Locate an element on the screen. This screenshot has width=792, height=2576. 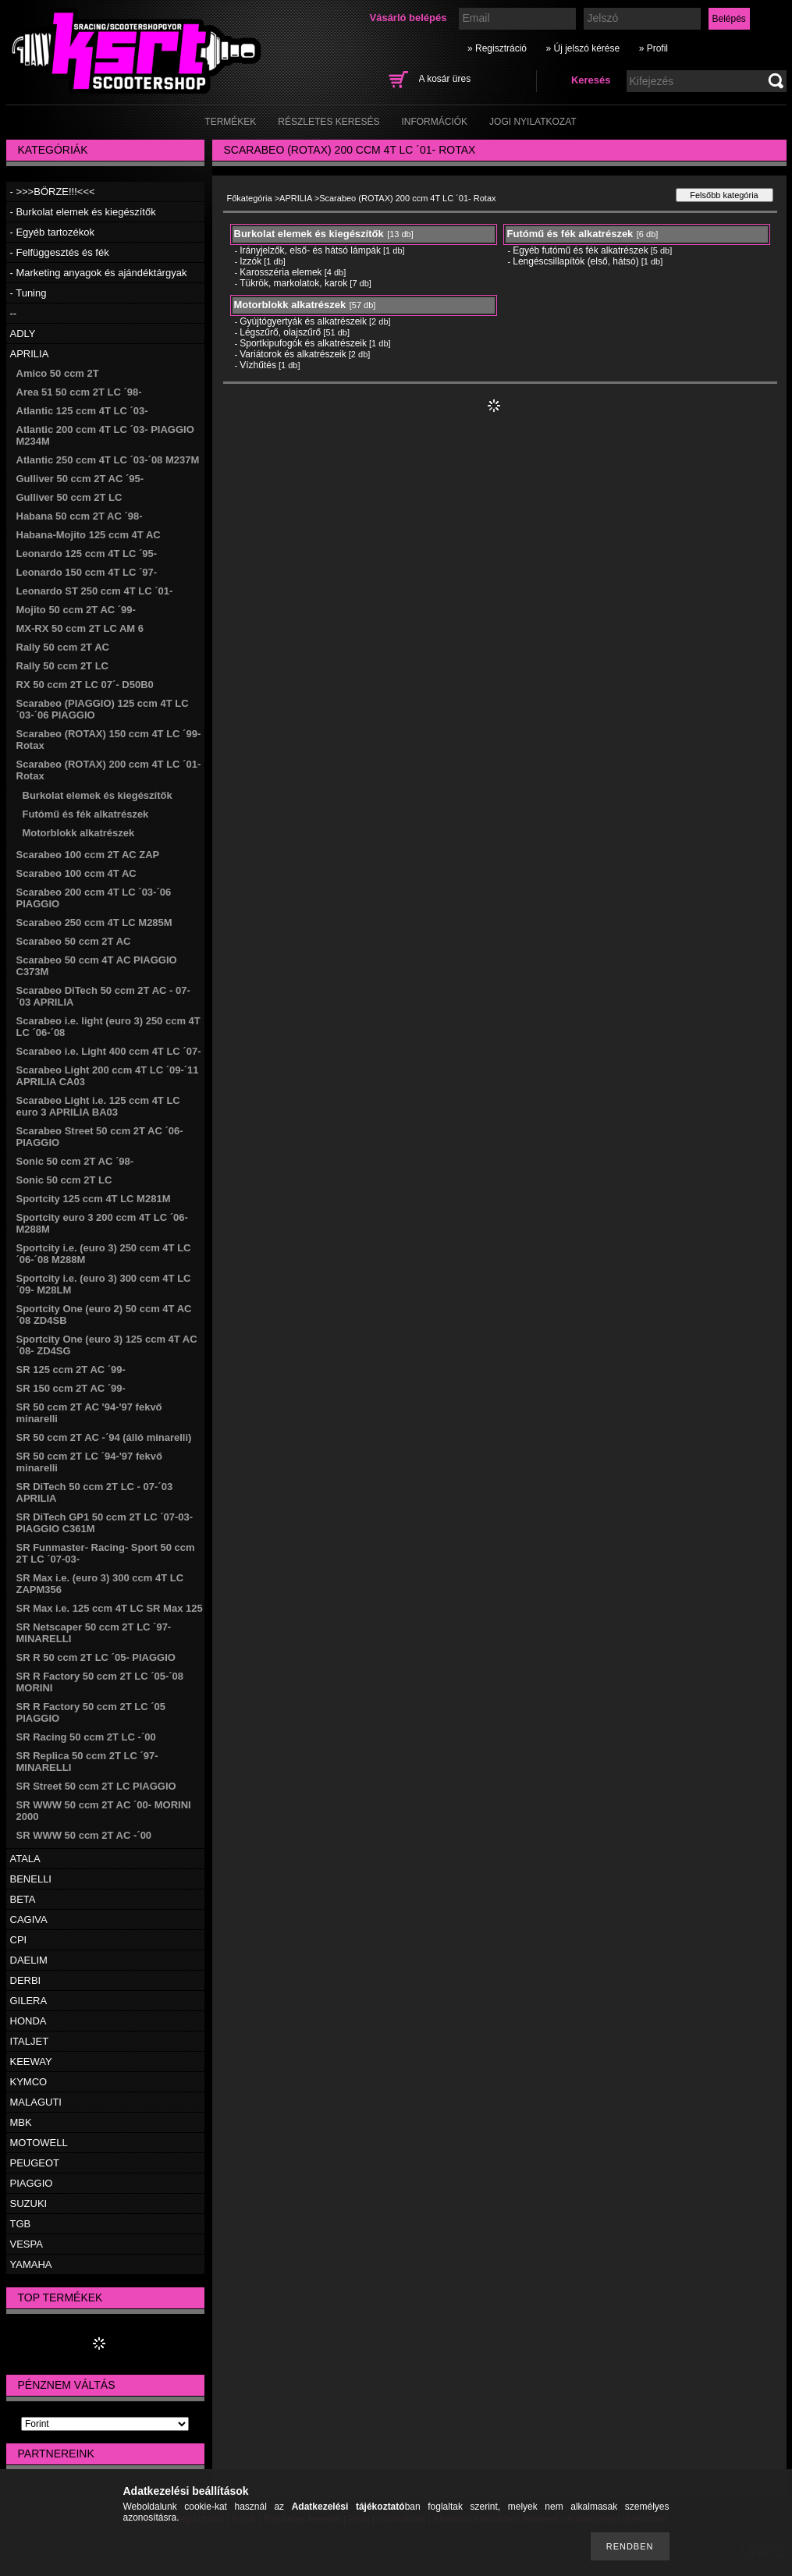
Atlantic 125 ccm 4T LC ´03- is located at coordinates (82, 411).